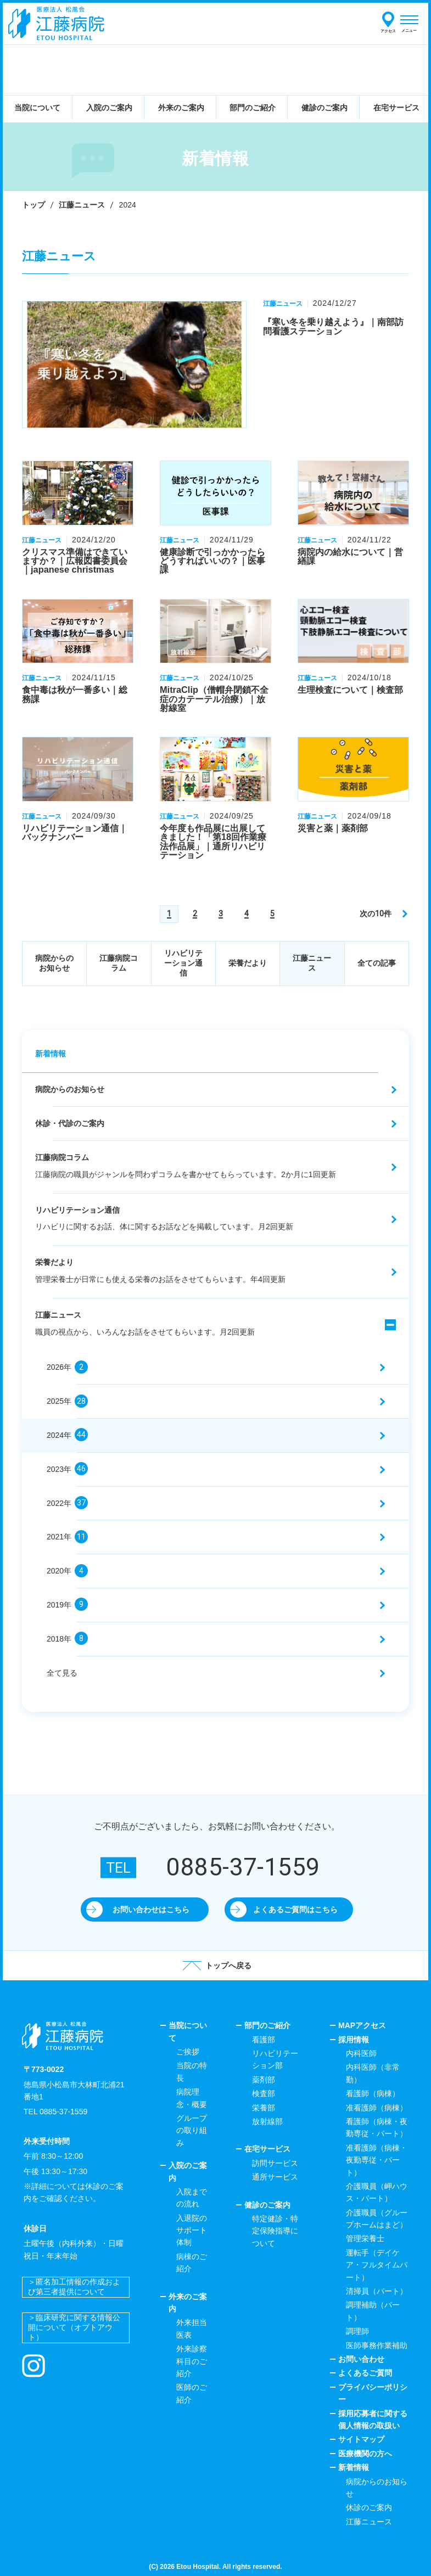 The height and width of the screenshot is (2576, 431). What do you see at coordinates (383, 914) in the screenshot?
I see `[次のページ]` at bounding box center [383, 914].